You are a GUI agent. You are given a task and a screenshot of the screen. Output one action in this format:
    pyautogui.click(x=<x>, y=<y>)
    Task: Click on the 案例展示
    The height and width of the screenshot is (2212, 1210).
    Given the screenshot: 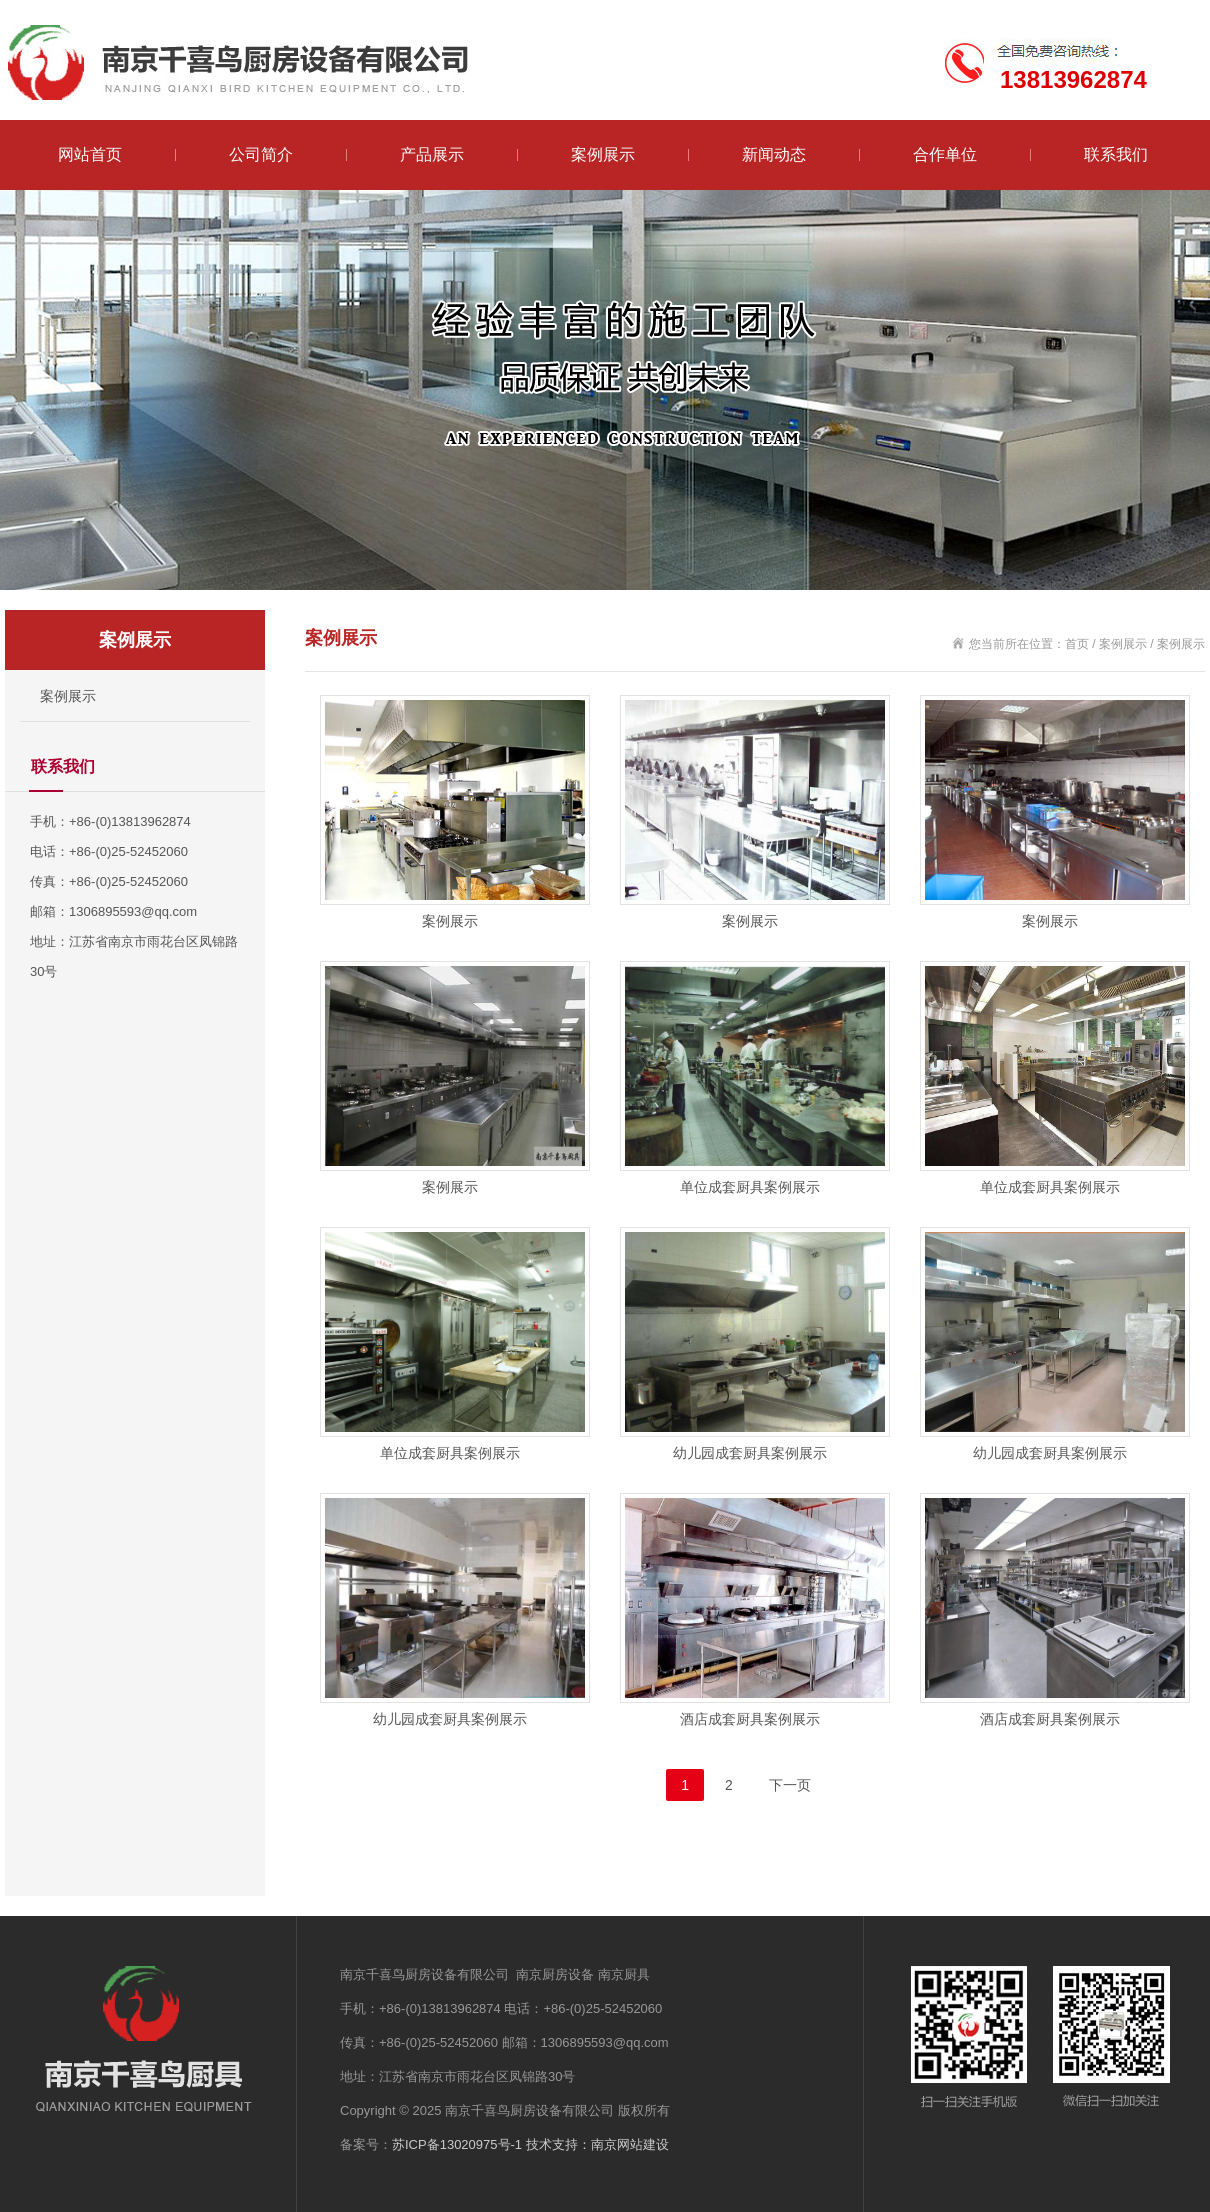 What is the action you would take?
    pyautogui.click(x=603, y=154)
    